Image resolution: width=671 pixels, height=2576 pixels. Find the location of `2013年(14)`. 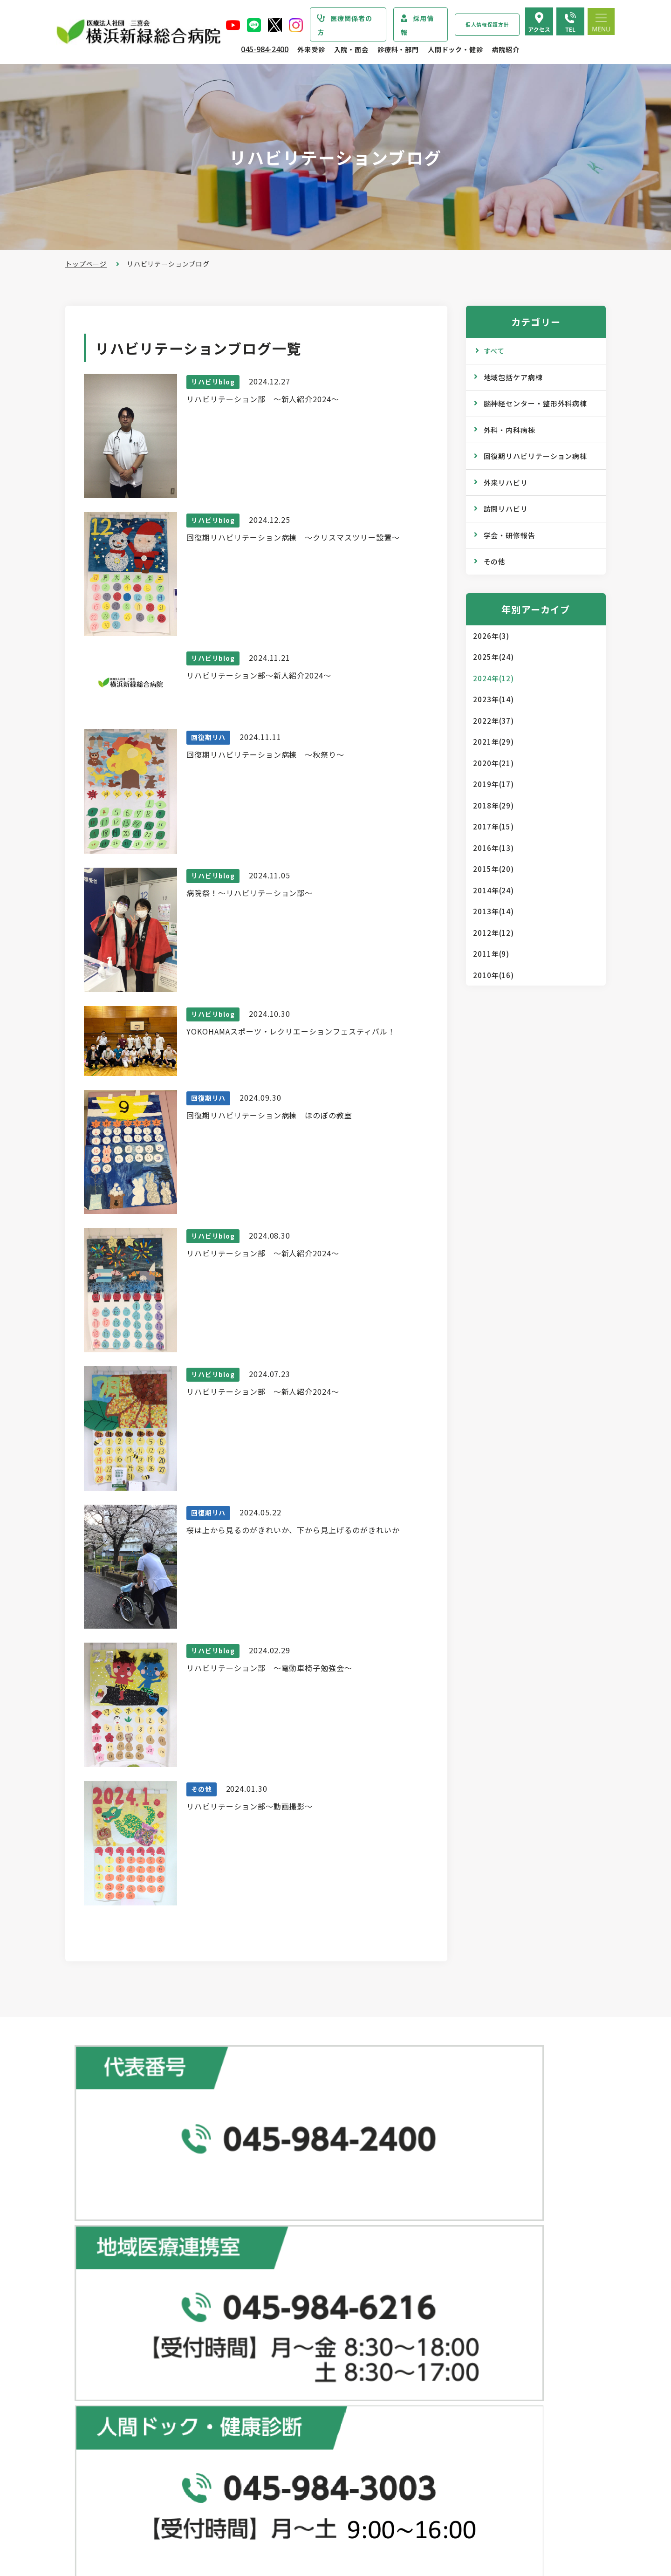

2013年(14) is located at coordinates (493, 911).